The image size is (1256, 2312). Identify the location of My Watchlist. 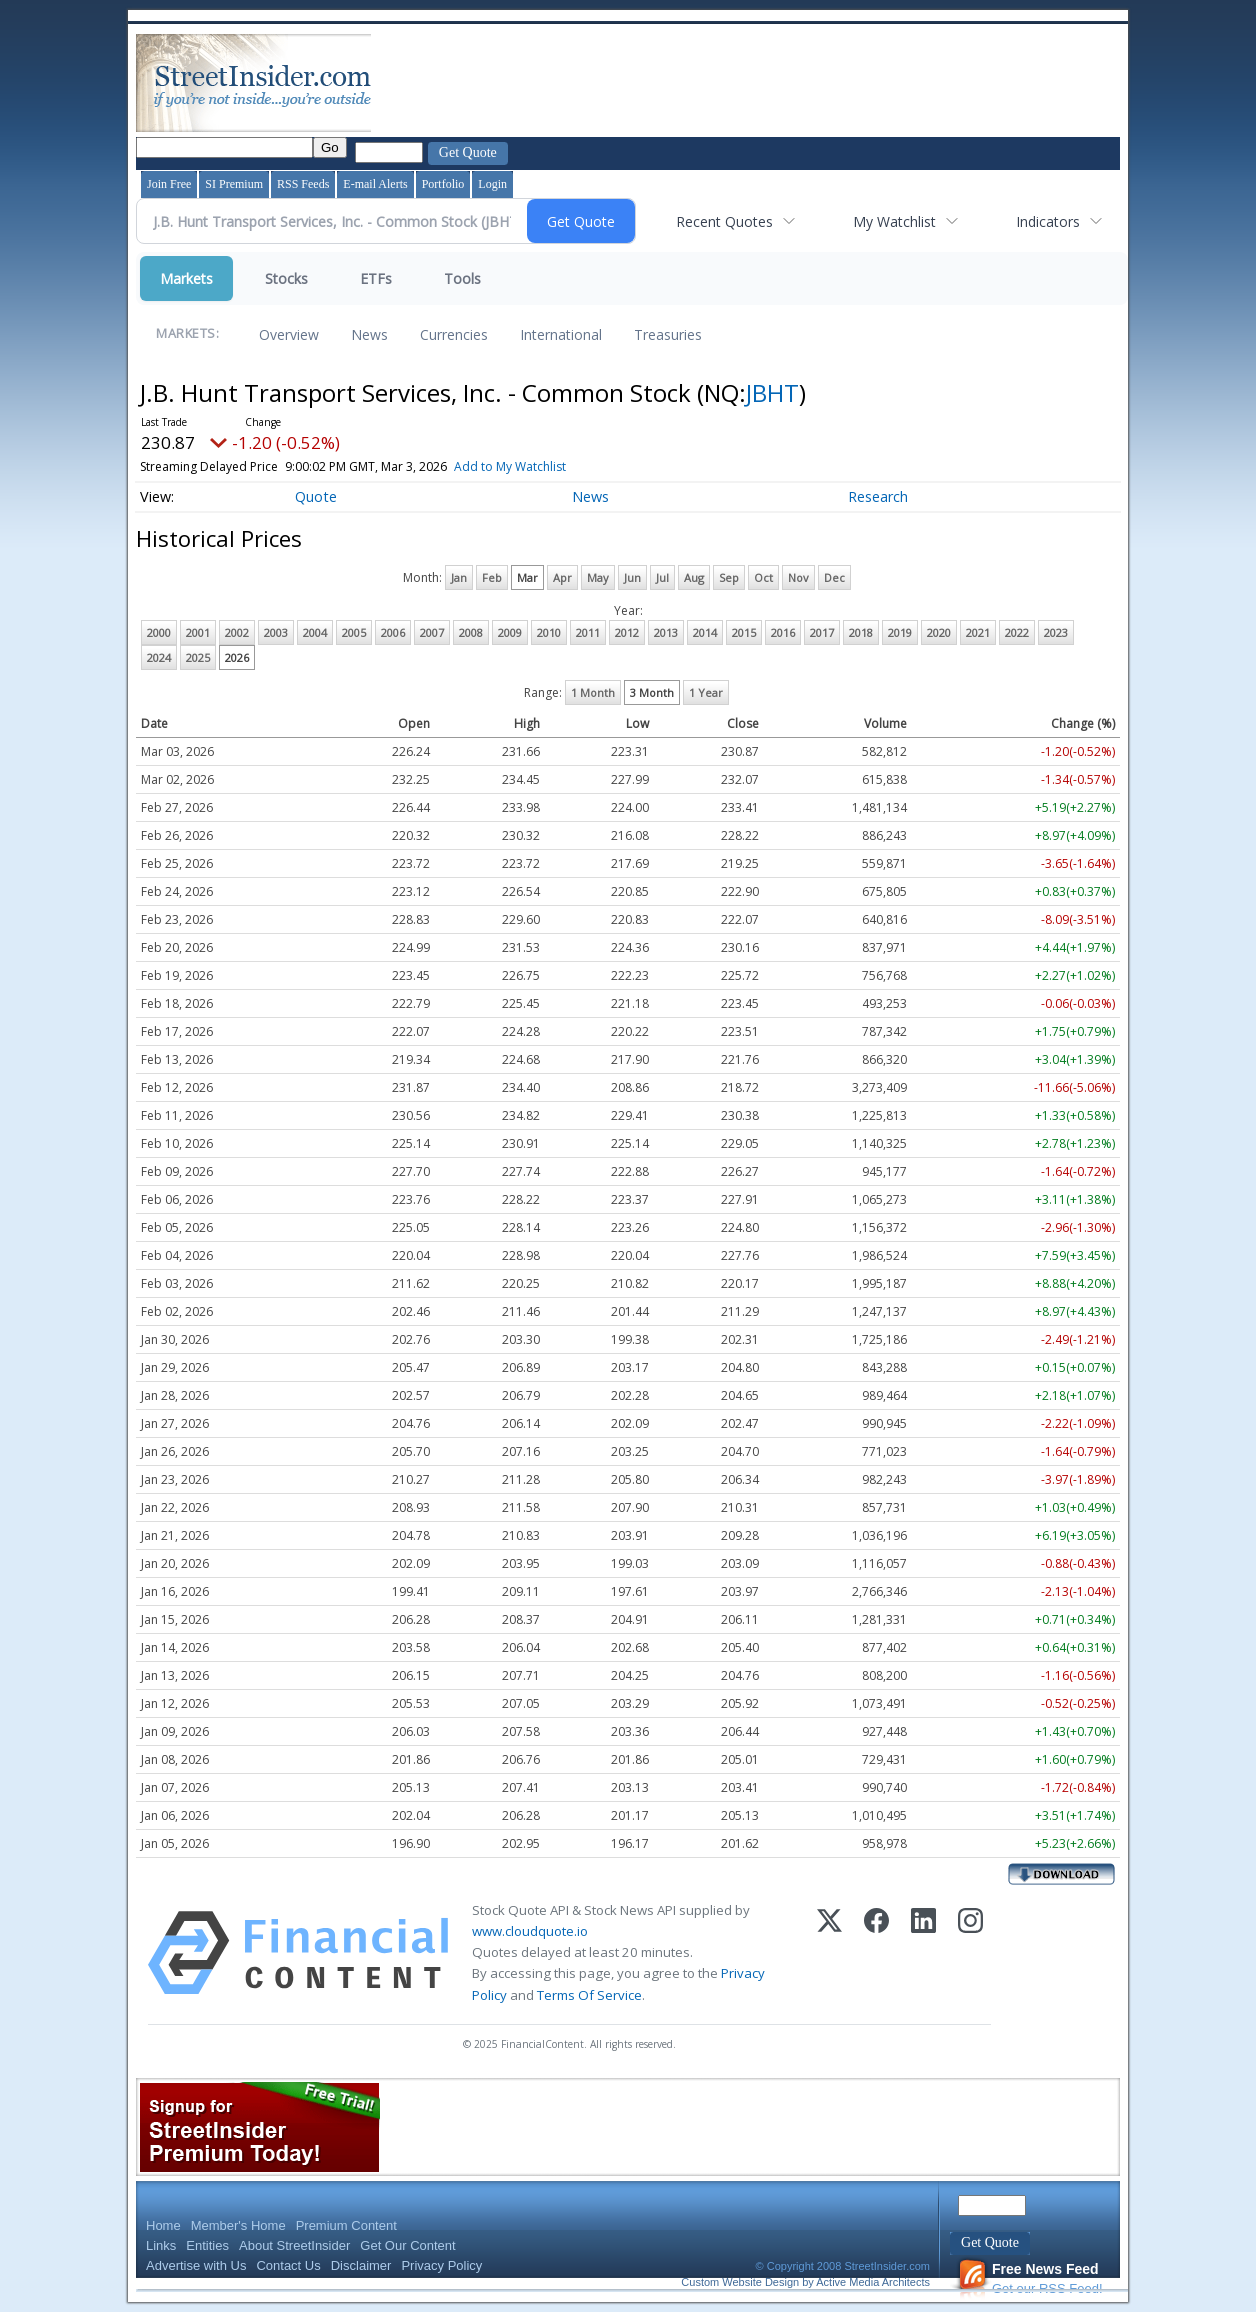
(894, 221).